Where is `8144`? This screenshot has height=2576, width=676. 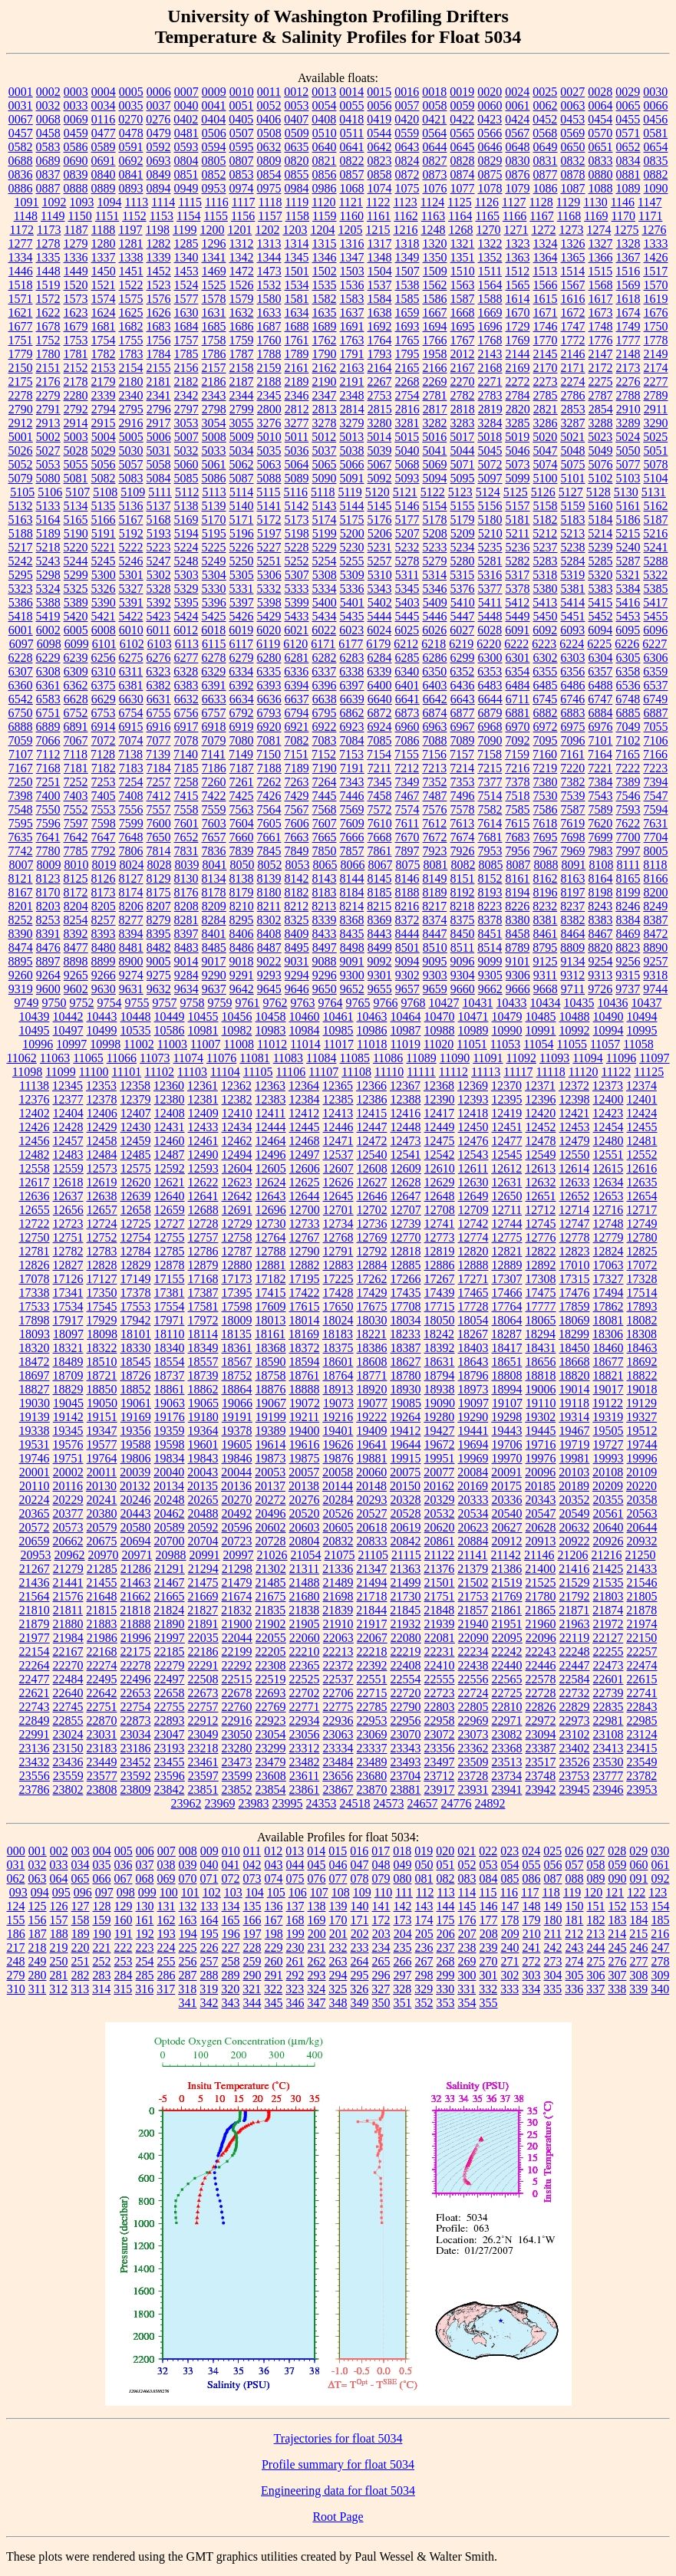
8144 is located at coordinates (352, 878).